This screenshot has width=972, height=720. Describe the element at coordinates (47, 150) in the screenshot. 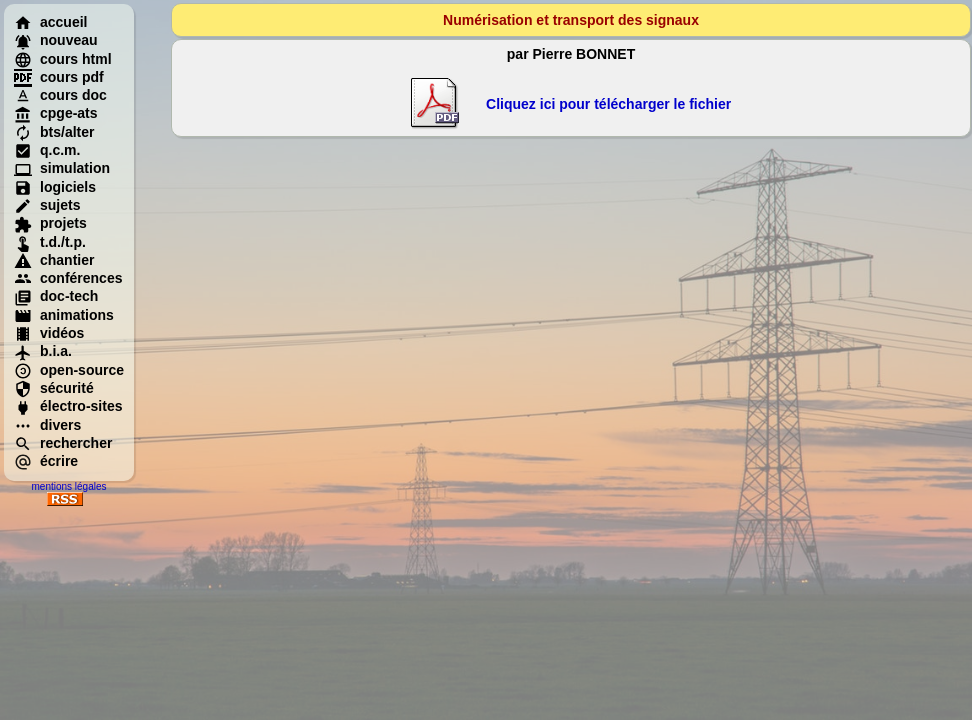

I see `q.c.m.` at that location.